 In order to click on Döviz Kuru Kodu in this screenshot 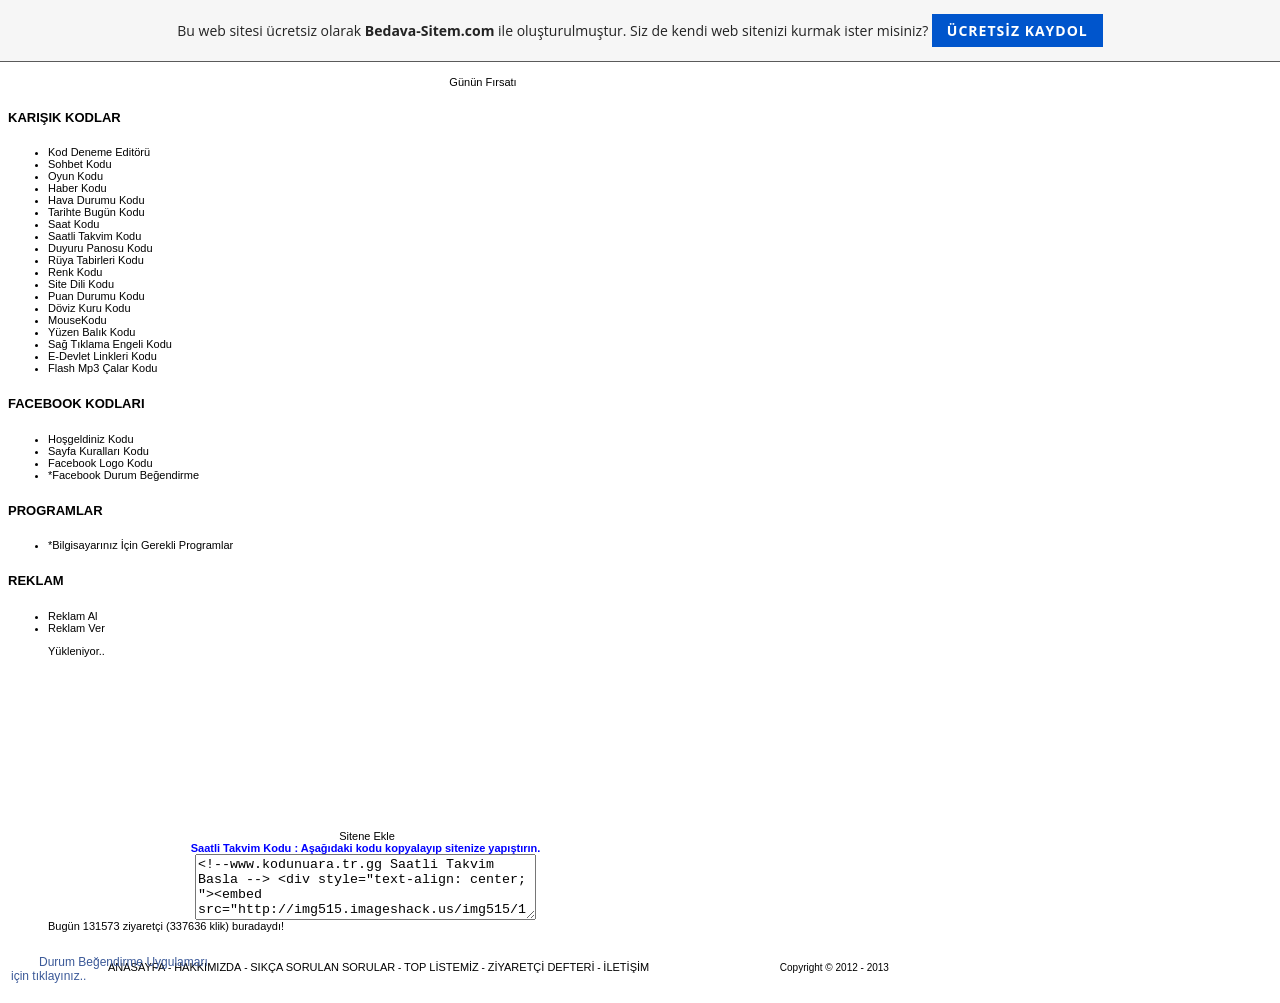, I will do `click(89, 308)`.